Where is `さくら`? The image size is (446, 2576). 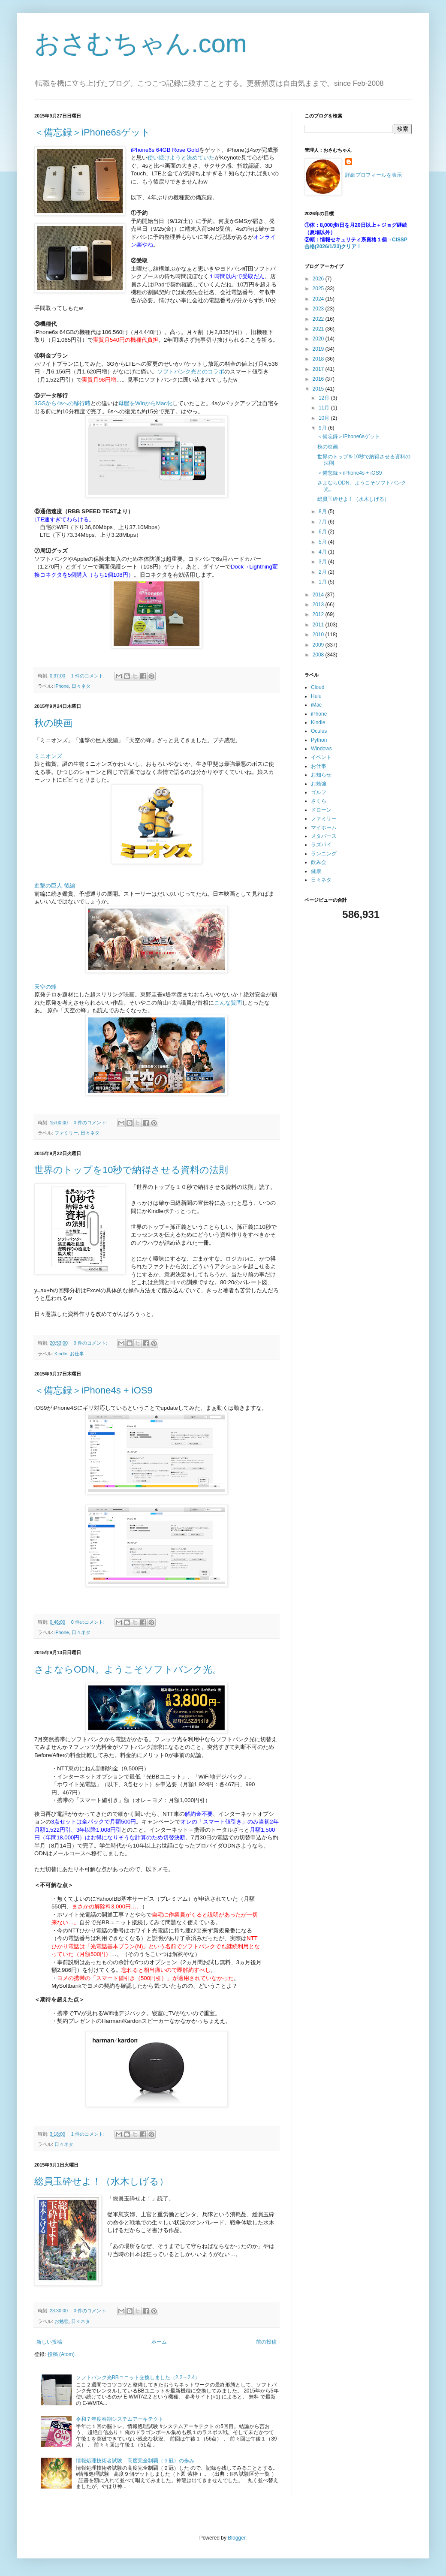 さくら is located at coordinates (318, 801).